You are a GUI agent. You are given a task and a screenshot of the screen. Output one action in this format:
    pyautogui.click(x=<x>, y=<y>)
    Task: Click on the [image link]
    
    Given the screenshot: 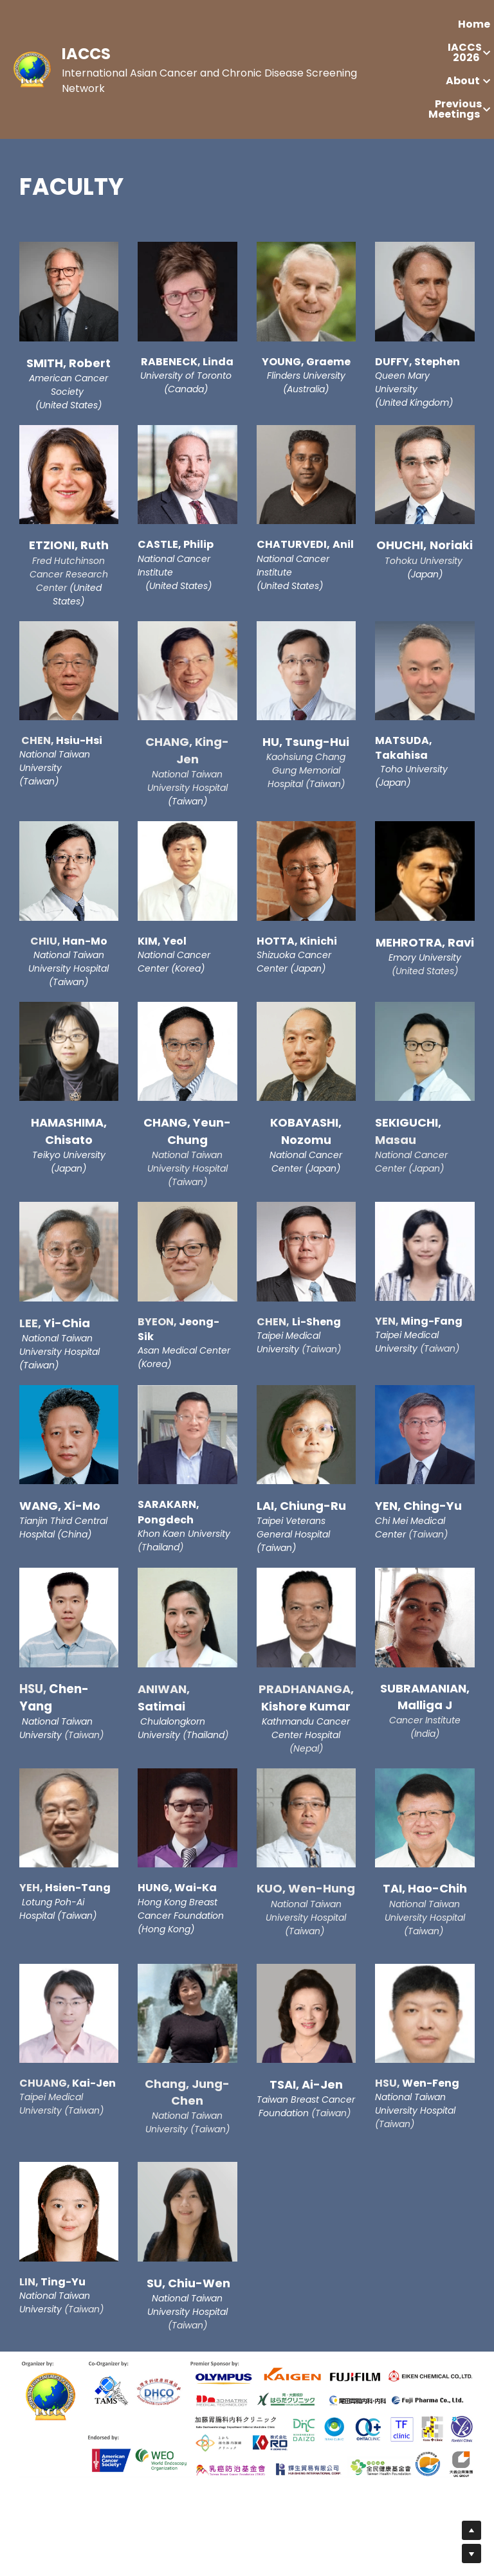 What is the action you would take?
    pyautogui.click(x=32, y=68)
    